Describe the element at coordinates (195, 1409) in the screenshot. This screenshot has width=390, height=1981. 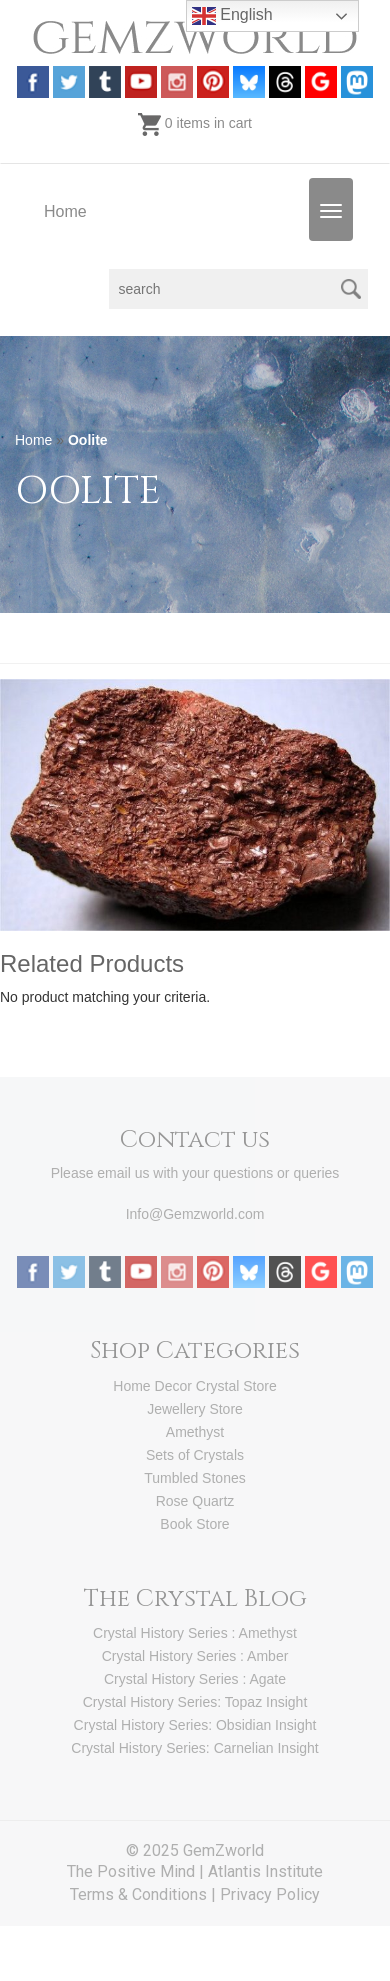
I see `Jewellery Store` at that location.